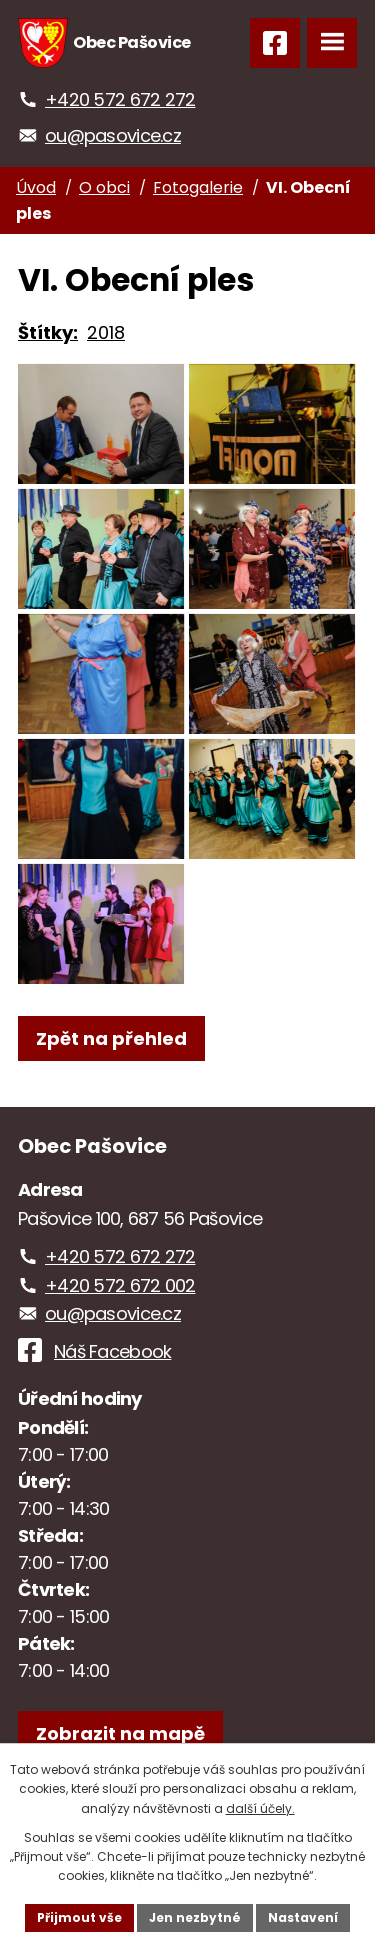 The height and width of the screenshot is (1947, 375). I want to click on Nastavení [Otevřít nastavení cookies], so click(303, 1917).